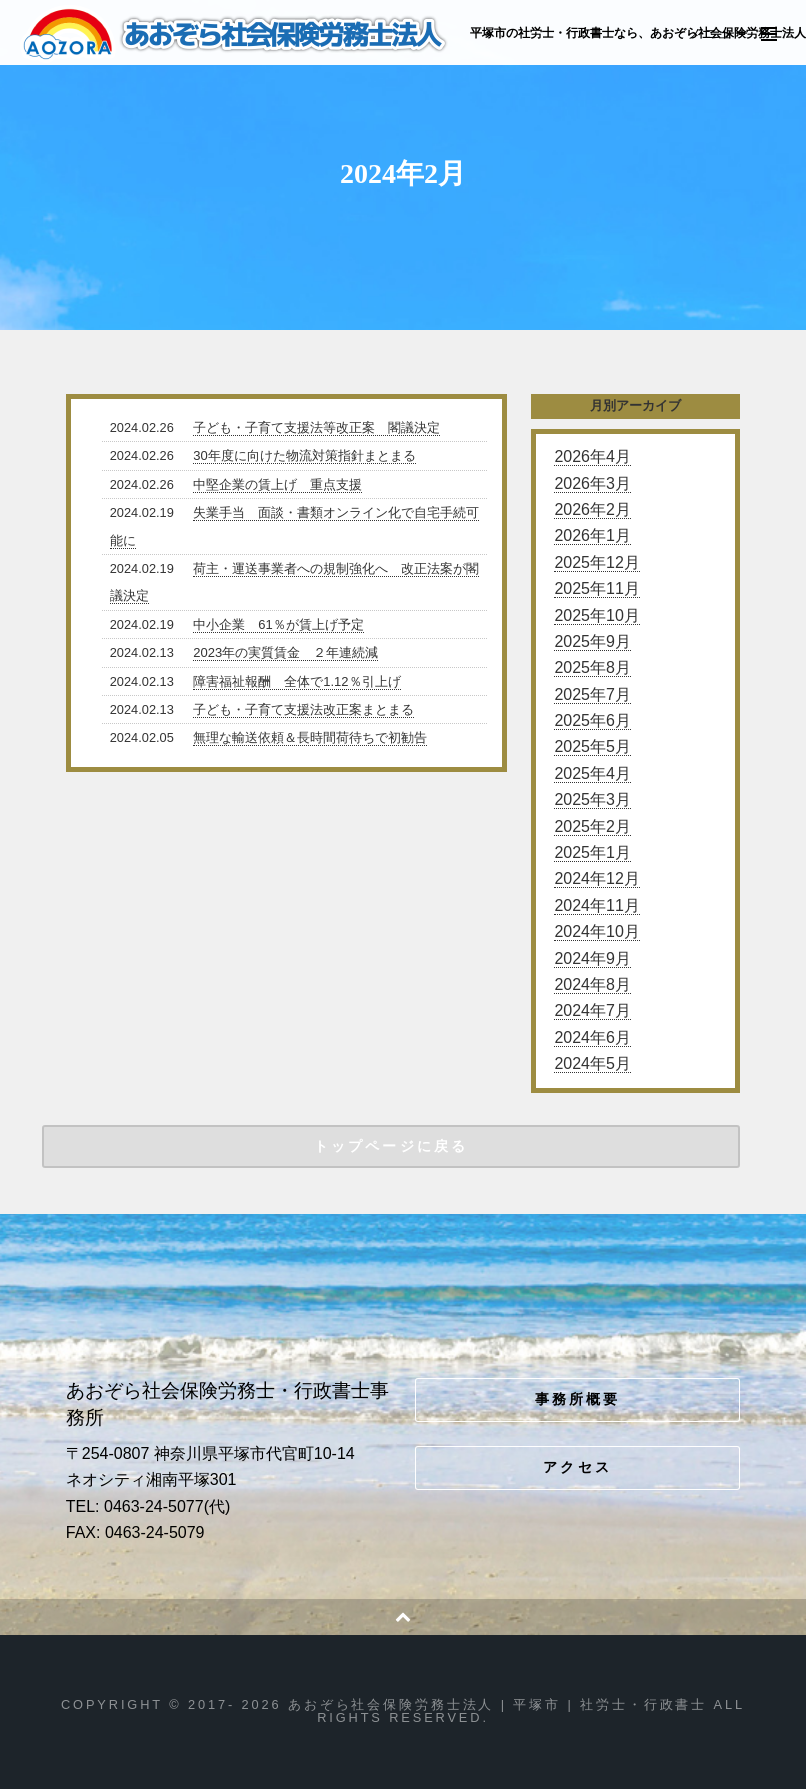 This screenshot has width=806, height=1789. What do you see at coordinates (592, 483) in the screenshot?
I see `2026年3月` at bounding box center [592, 483].